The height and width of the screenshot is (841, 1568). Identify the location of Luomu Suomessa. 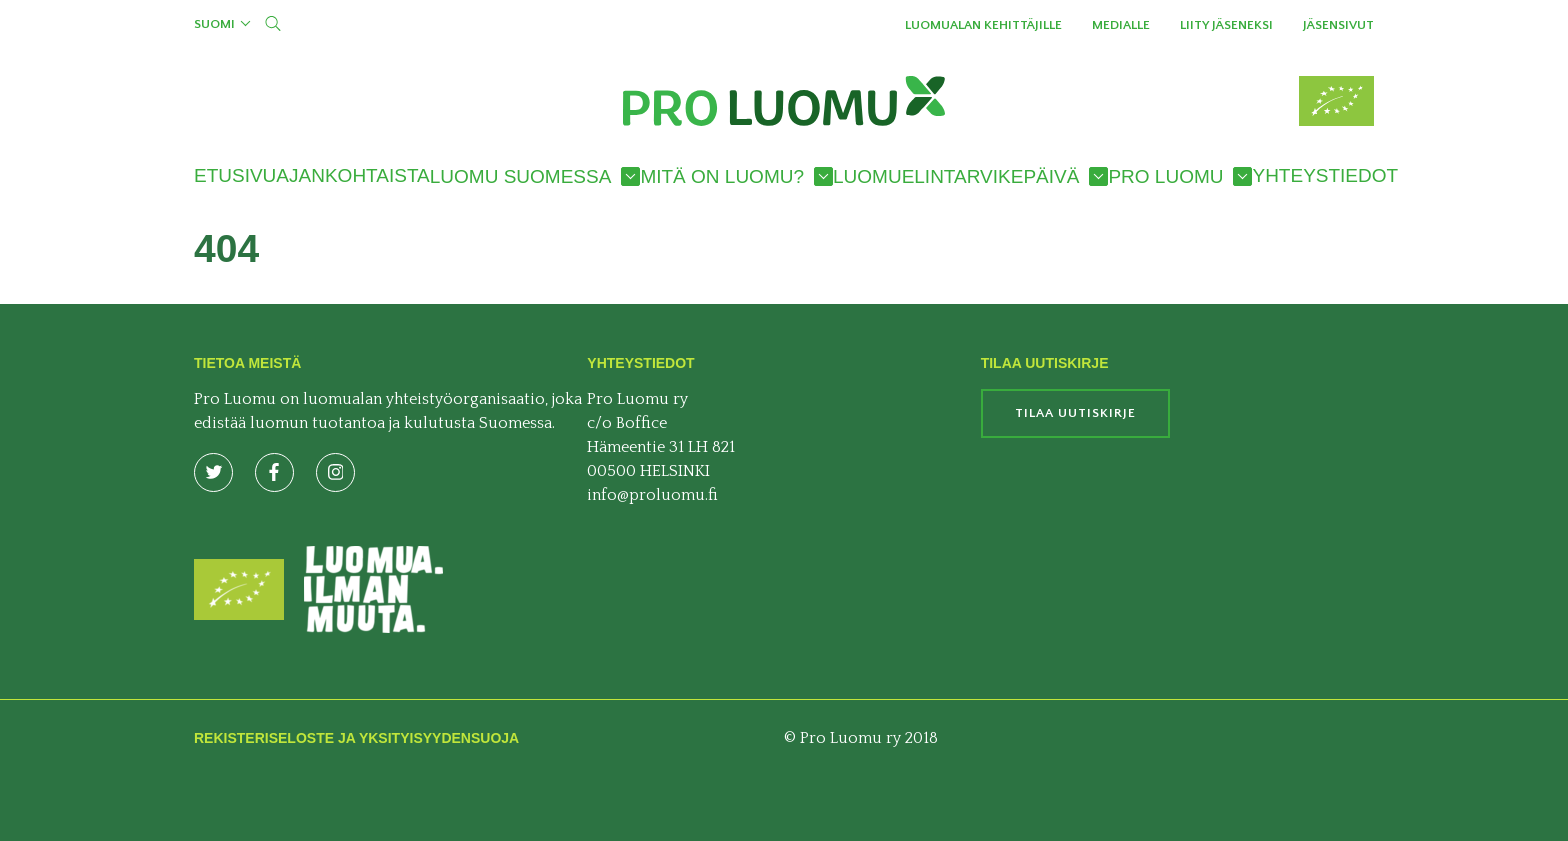
(521, 176).